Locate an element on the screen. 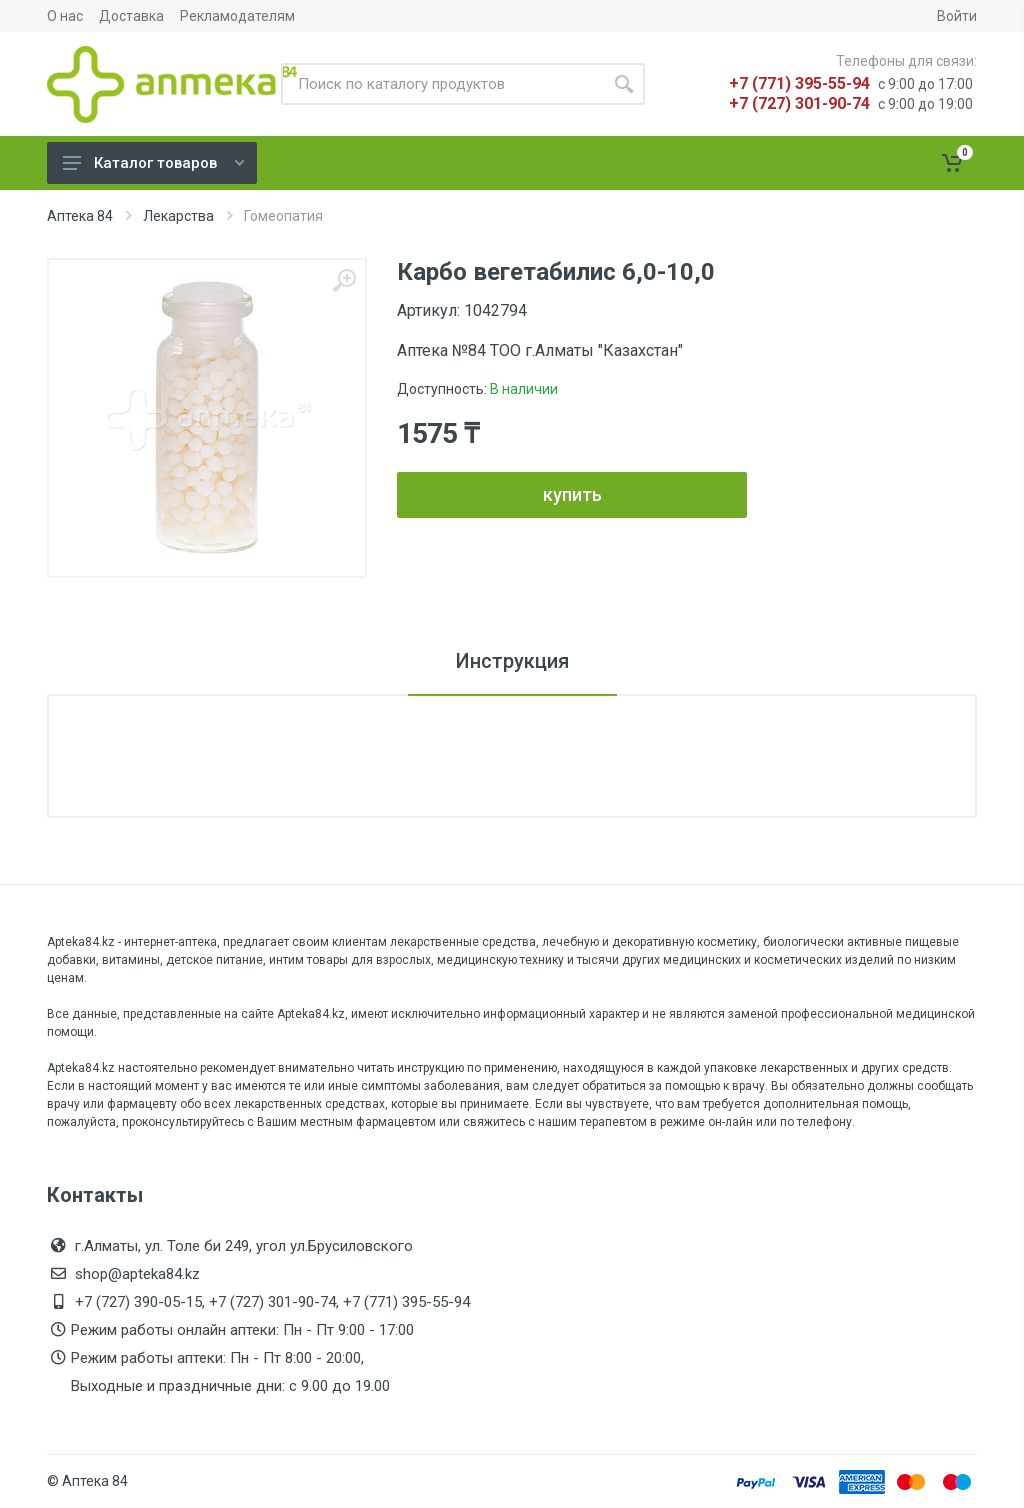  Войти is located at coordinates (957, 16).